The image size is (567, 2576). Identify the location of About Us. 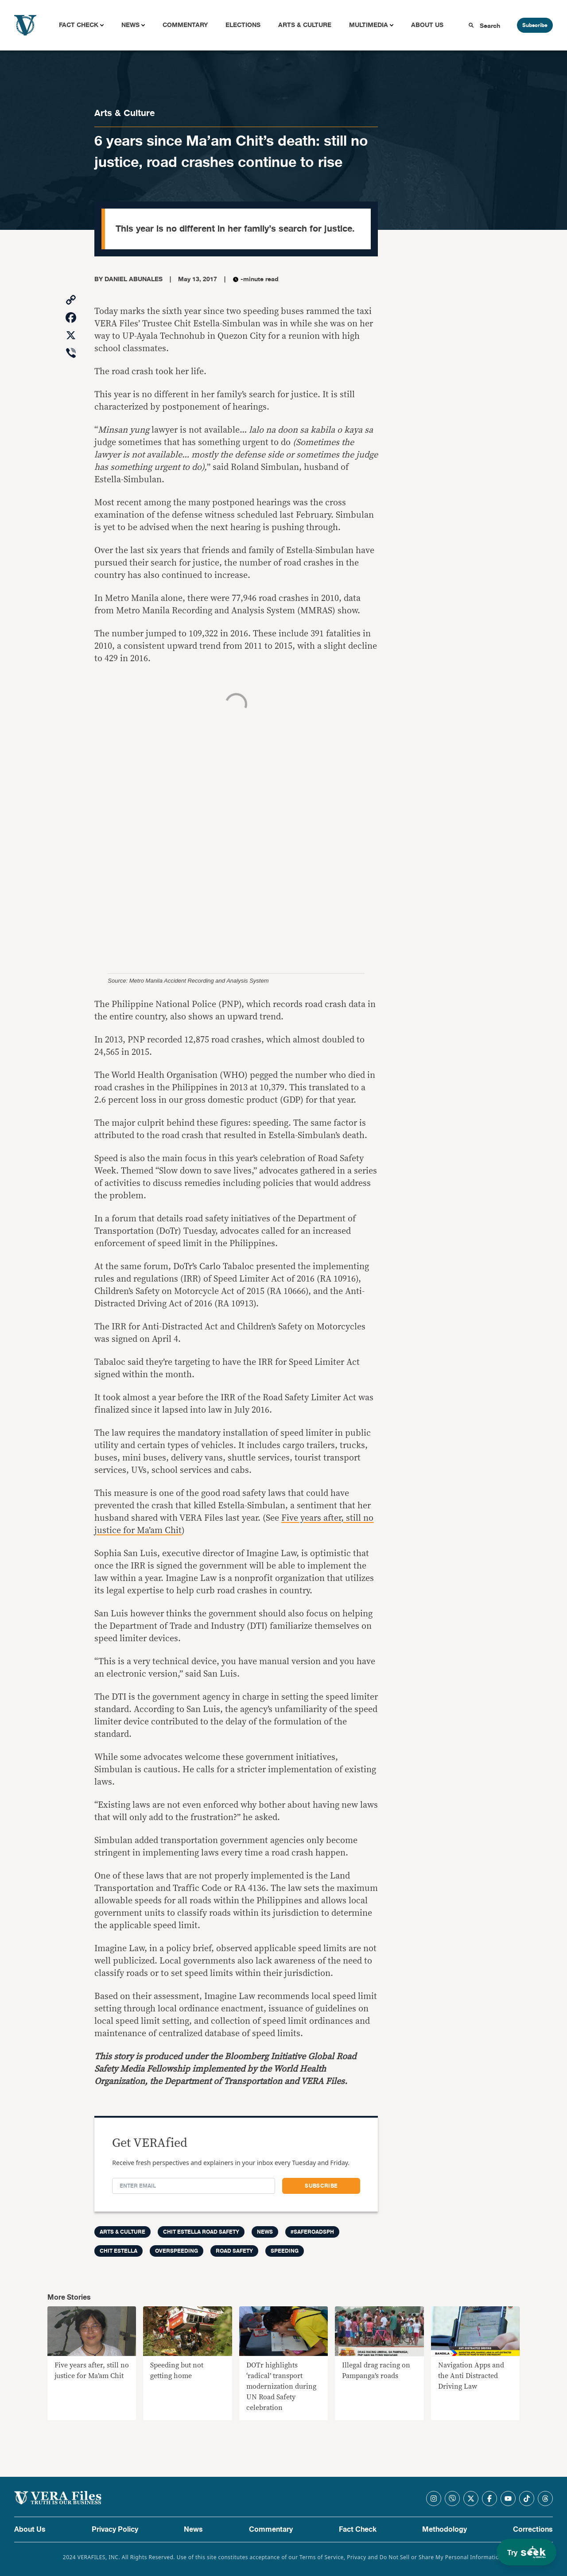
(427, 25).